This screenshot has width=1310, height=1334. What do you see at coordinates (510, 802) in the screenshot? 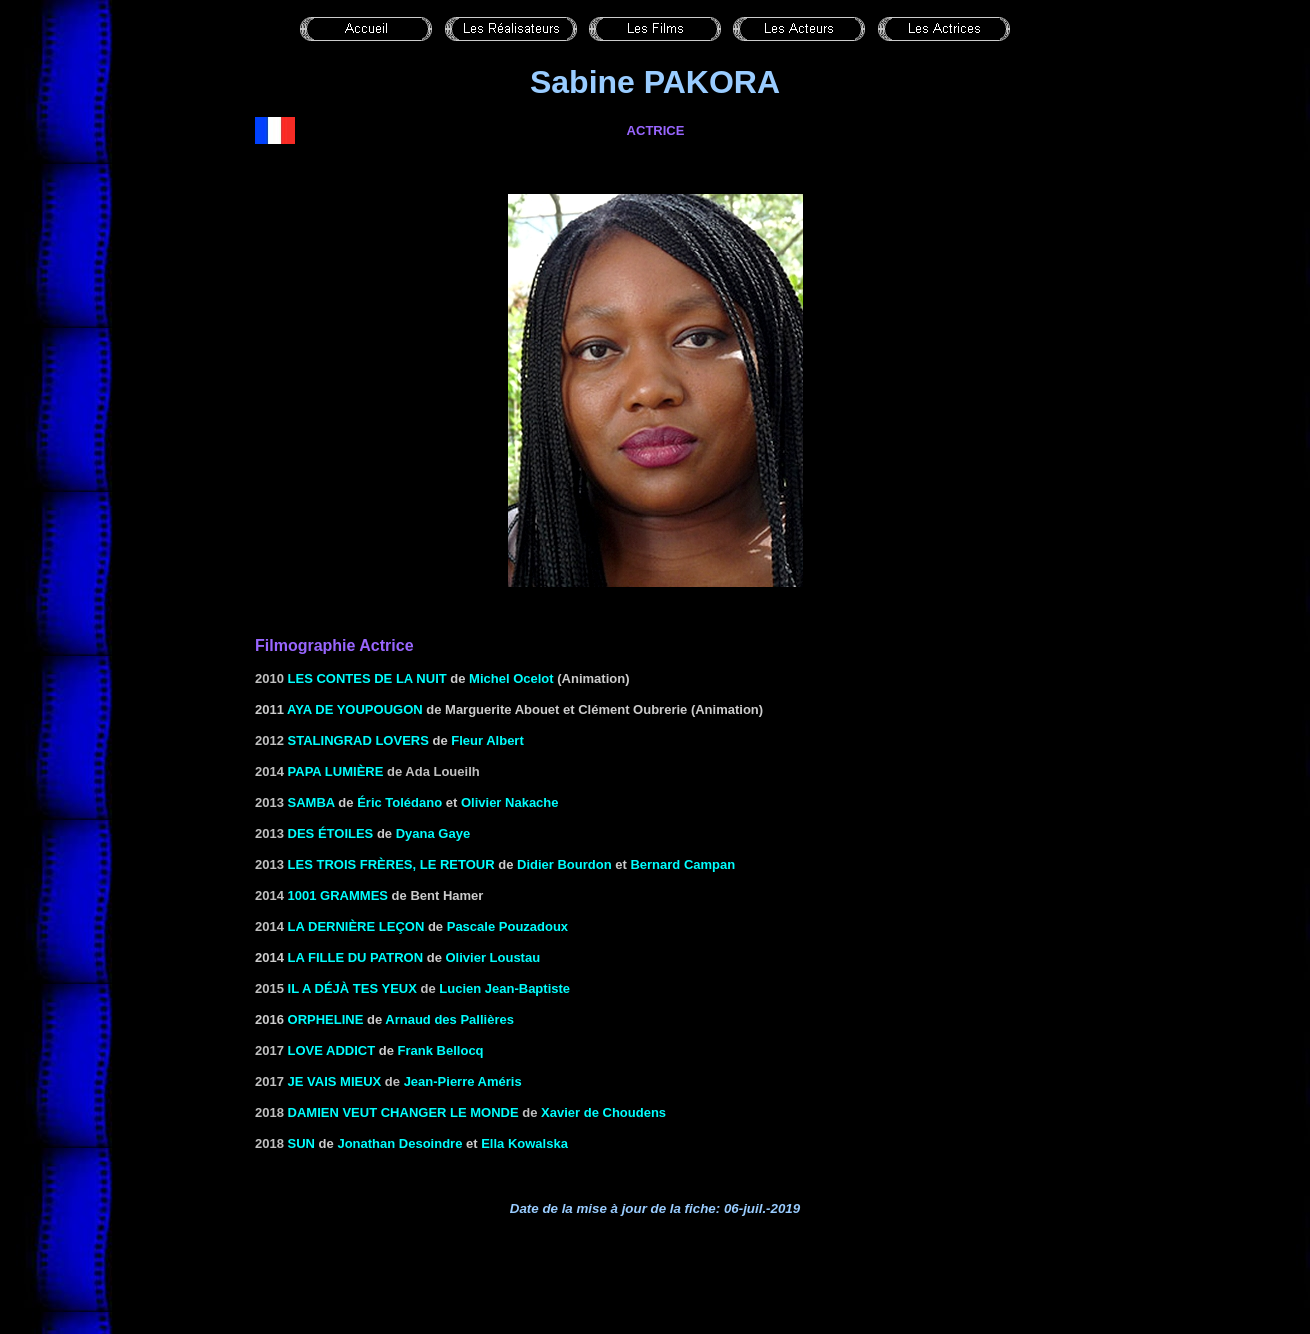
I see `Olivier Nakache` at bounding box center [510, 802].